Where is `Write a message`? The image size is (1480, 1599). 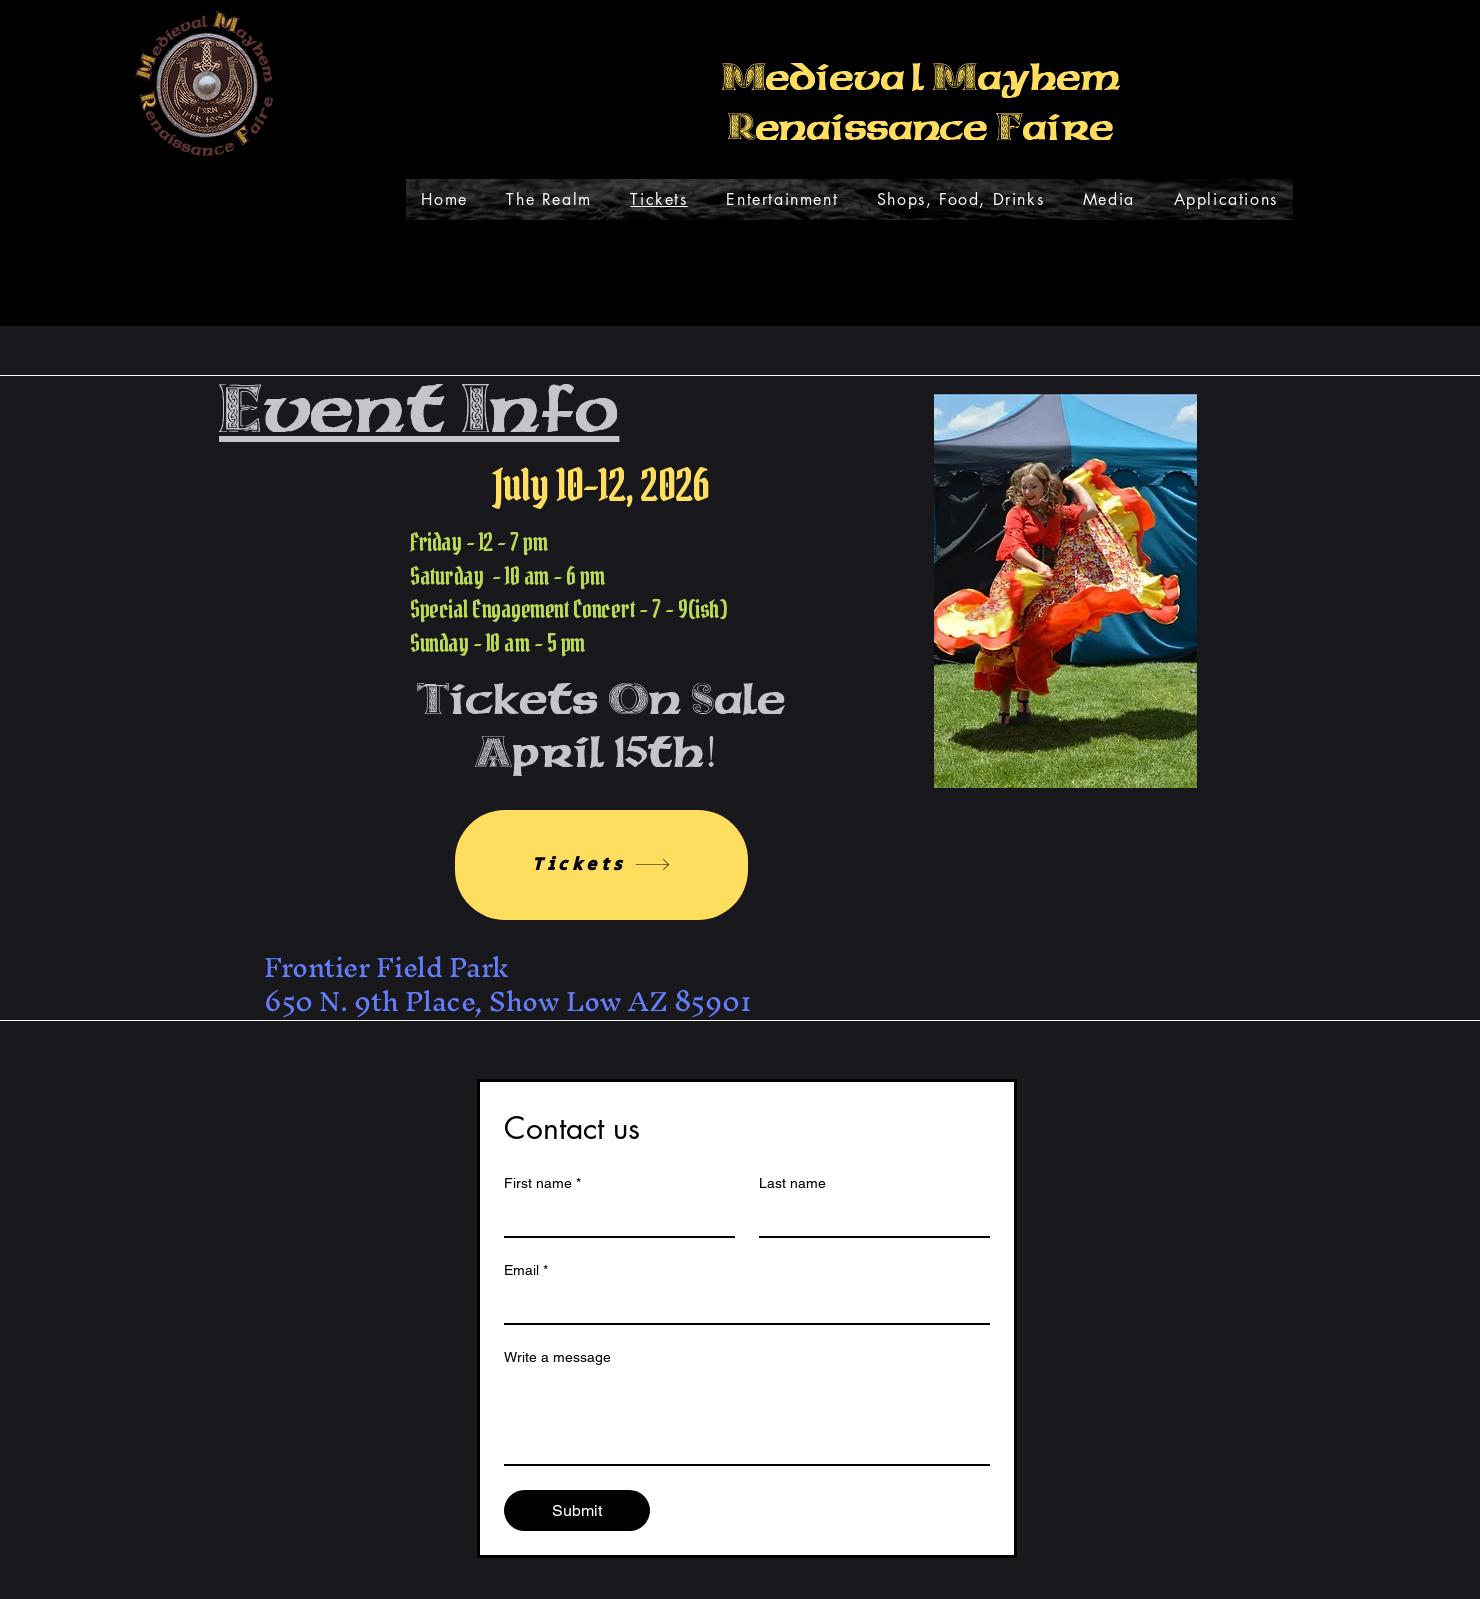
Write a message is located at coordinates (557, 1357).